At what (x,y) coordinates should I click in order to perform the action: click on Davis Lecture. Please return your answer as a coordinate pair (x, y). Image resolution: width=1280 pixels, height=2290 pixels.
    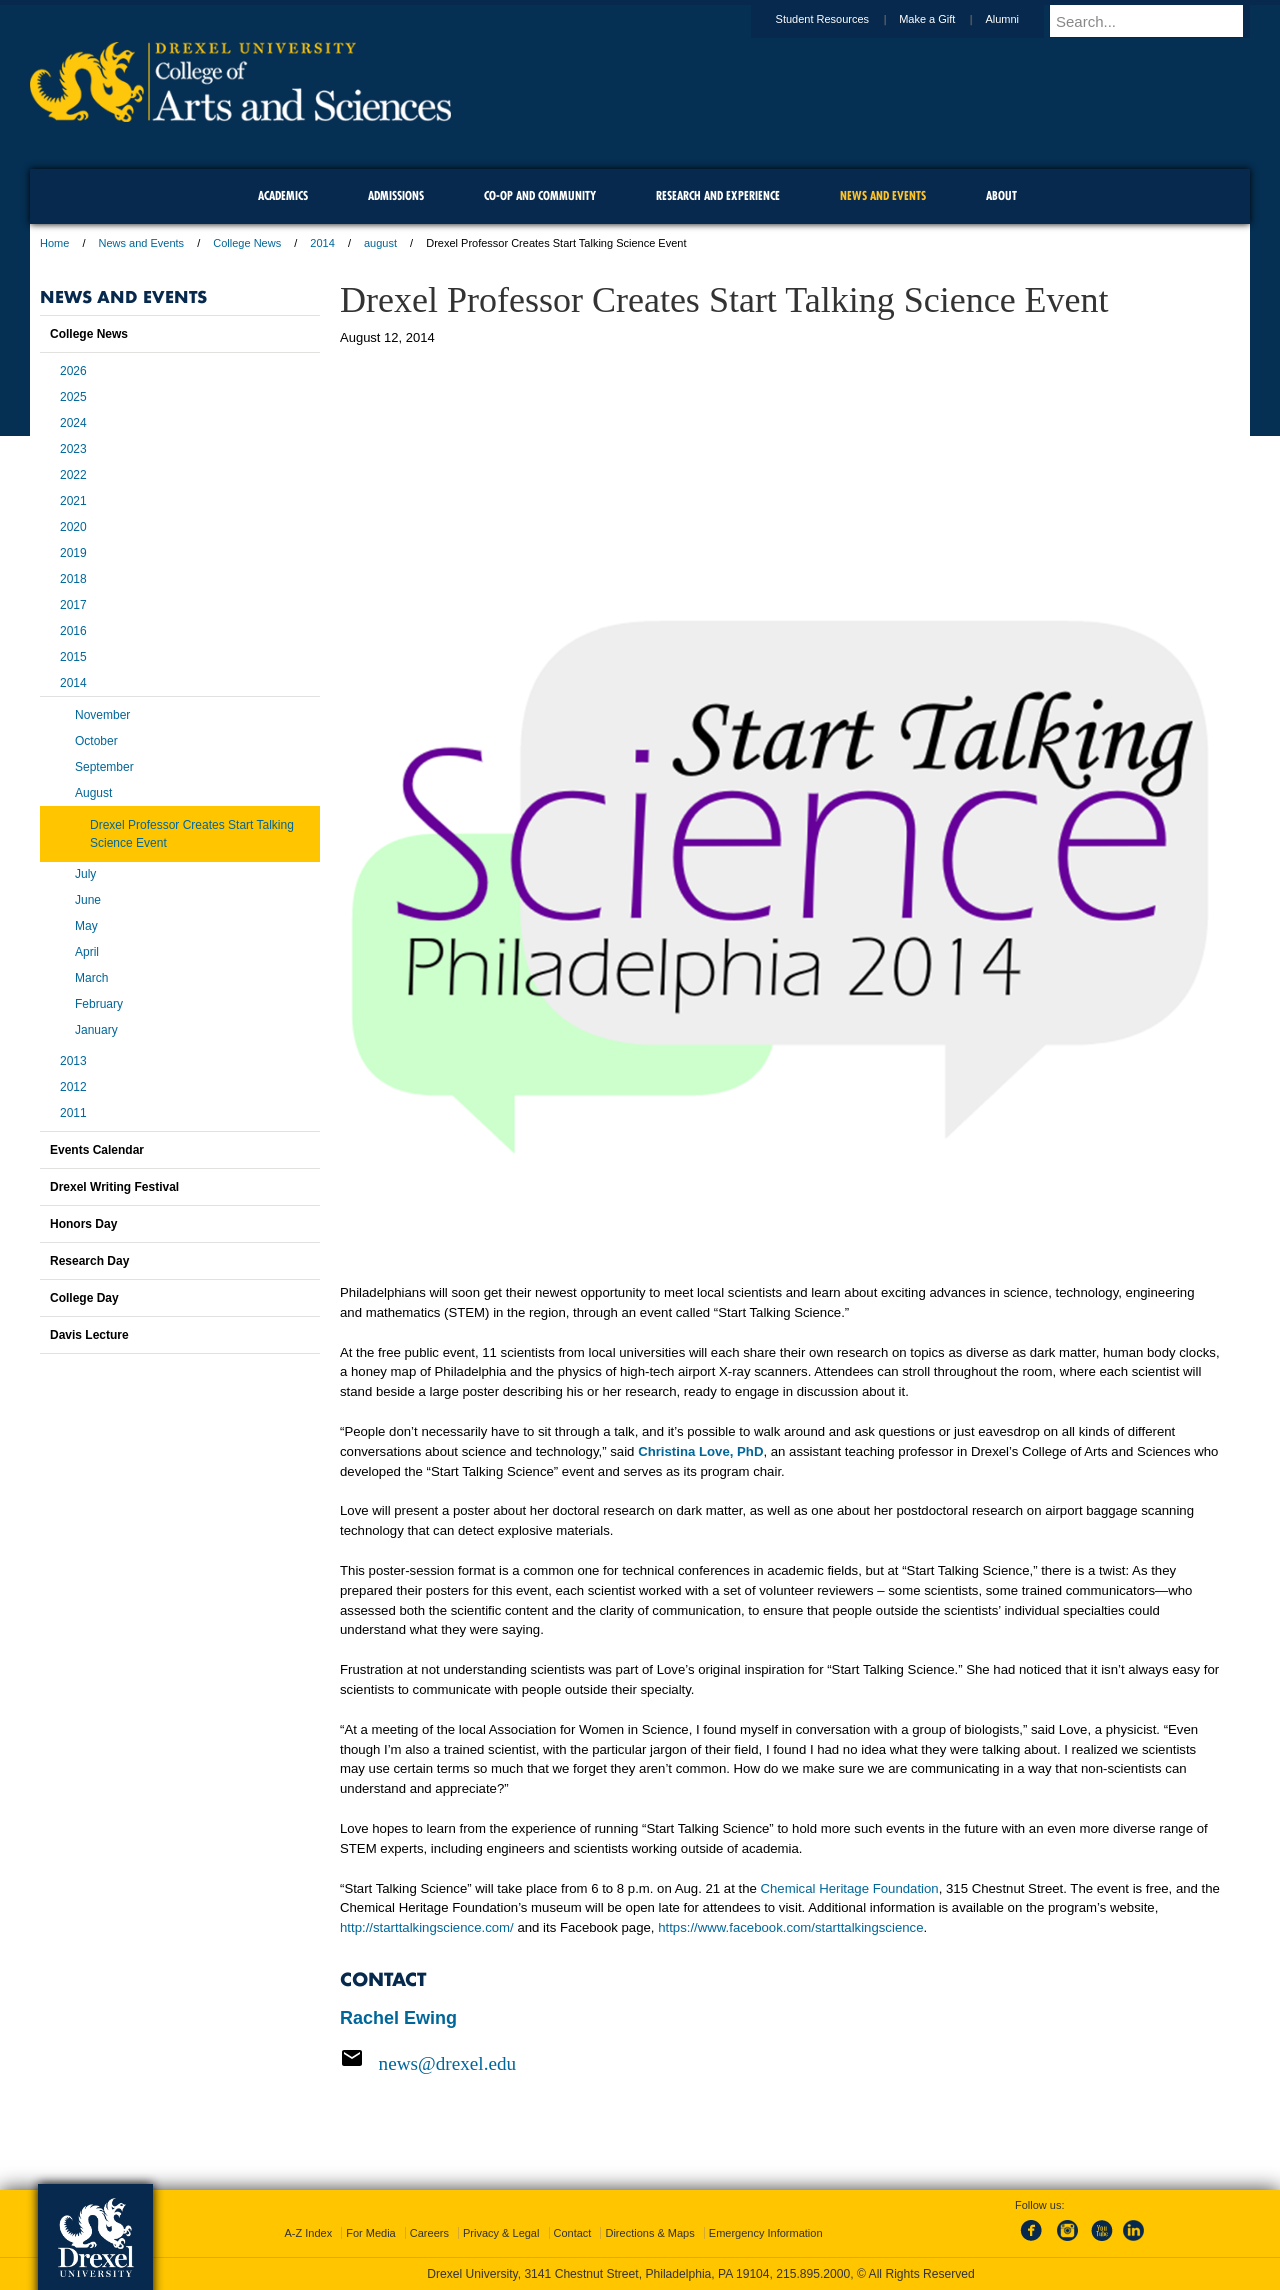
    Looking at the image, I should click on (89, 1335).